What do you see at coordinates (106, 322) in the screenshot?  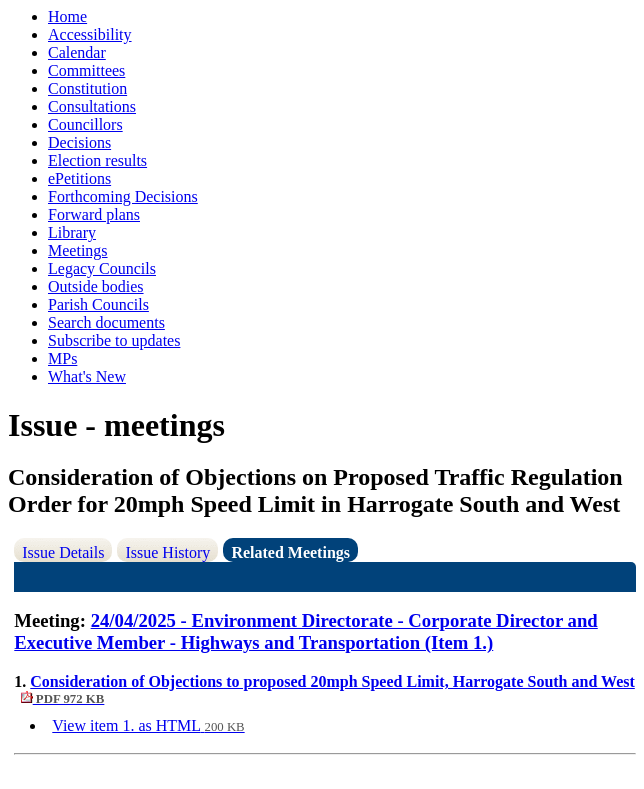 I see `Search documents` at bounding box center [106, 322].